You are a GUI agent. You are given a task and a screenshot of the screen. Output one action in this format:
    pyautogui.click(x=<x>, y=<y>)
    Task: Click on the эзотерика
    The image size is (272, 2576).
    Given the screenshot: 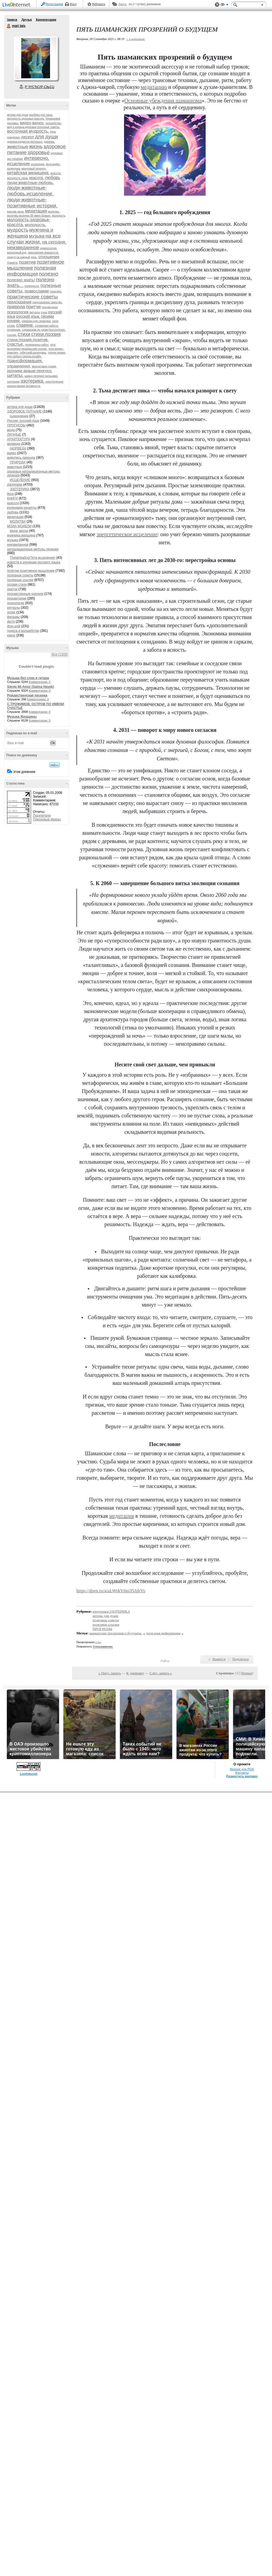 What is the action you would take?
    pyautogui.click(x=13, y=381)
    